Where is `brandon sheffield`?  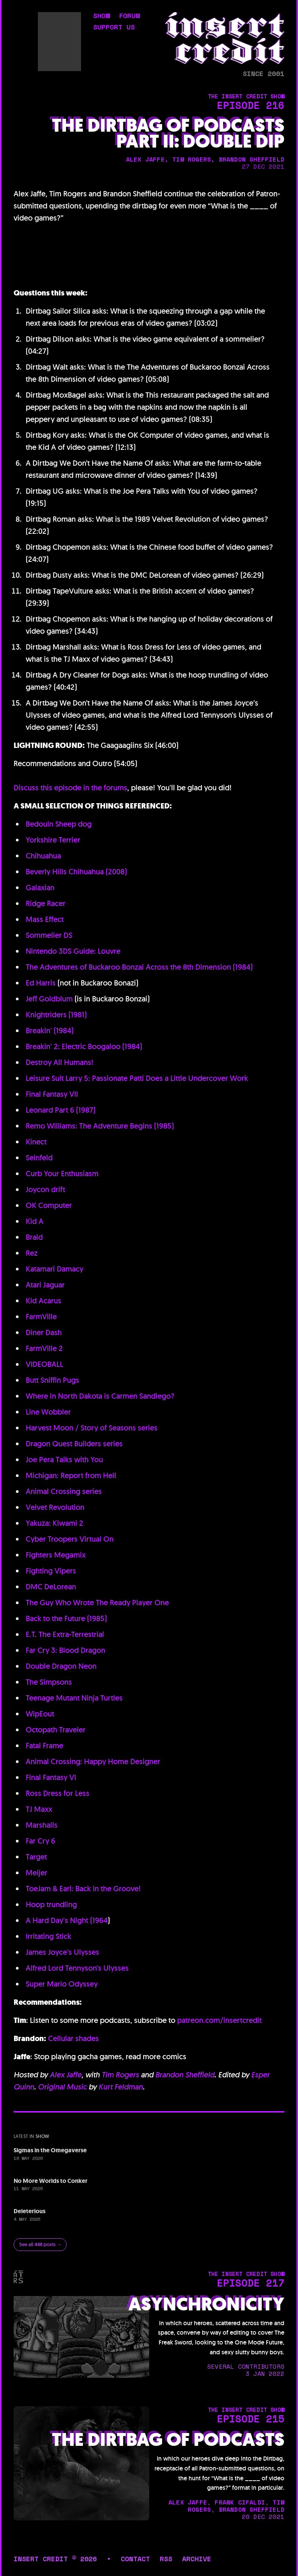
brandon sheffield is located at coordinates (251, 159).